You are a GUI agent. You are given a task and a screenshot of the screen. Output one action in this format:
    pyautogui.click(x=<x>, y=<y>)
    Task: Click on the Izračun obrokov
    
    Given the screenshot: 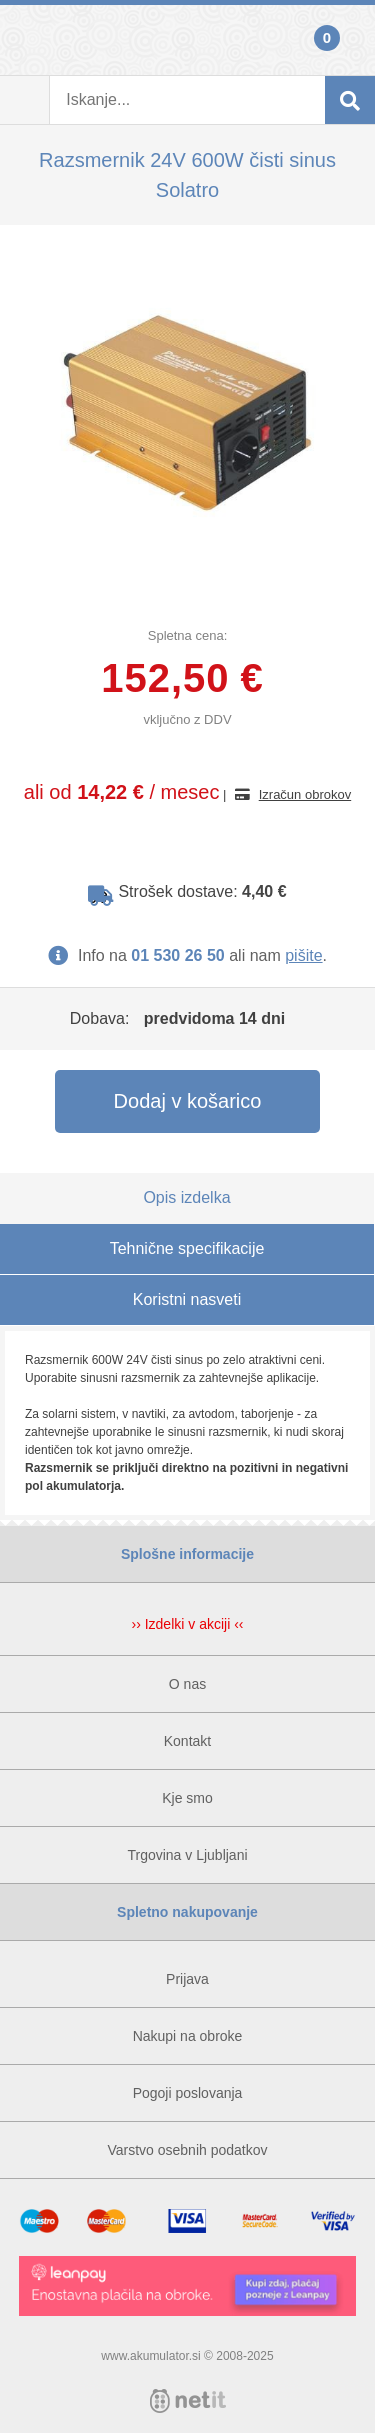 What is the action you would take?
    pyautogui.click(x=305, y=794)
    